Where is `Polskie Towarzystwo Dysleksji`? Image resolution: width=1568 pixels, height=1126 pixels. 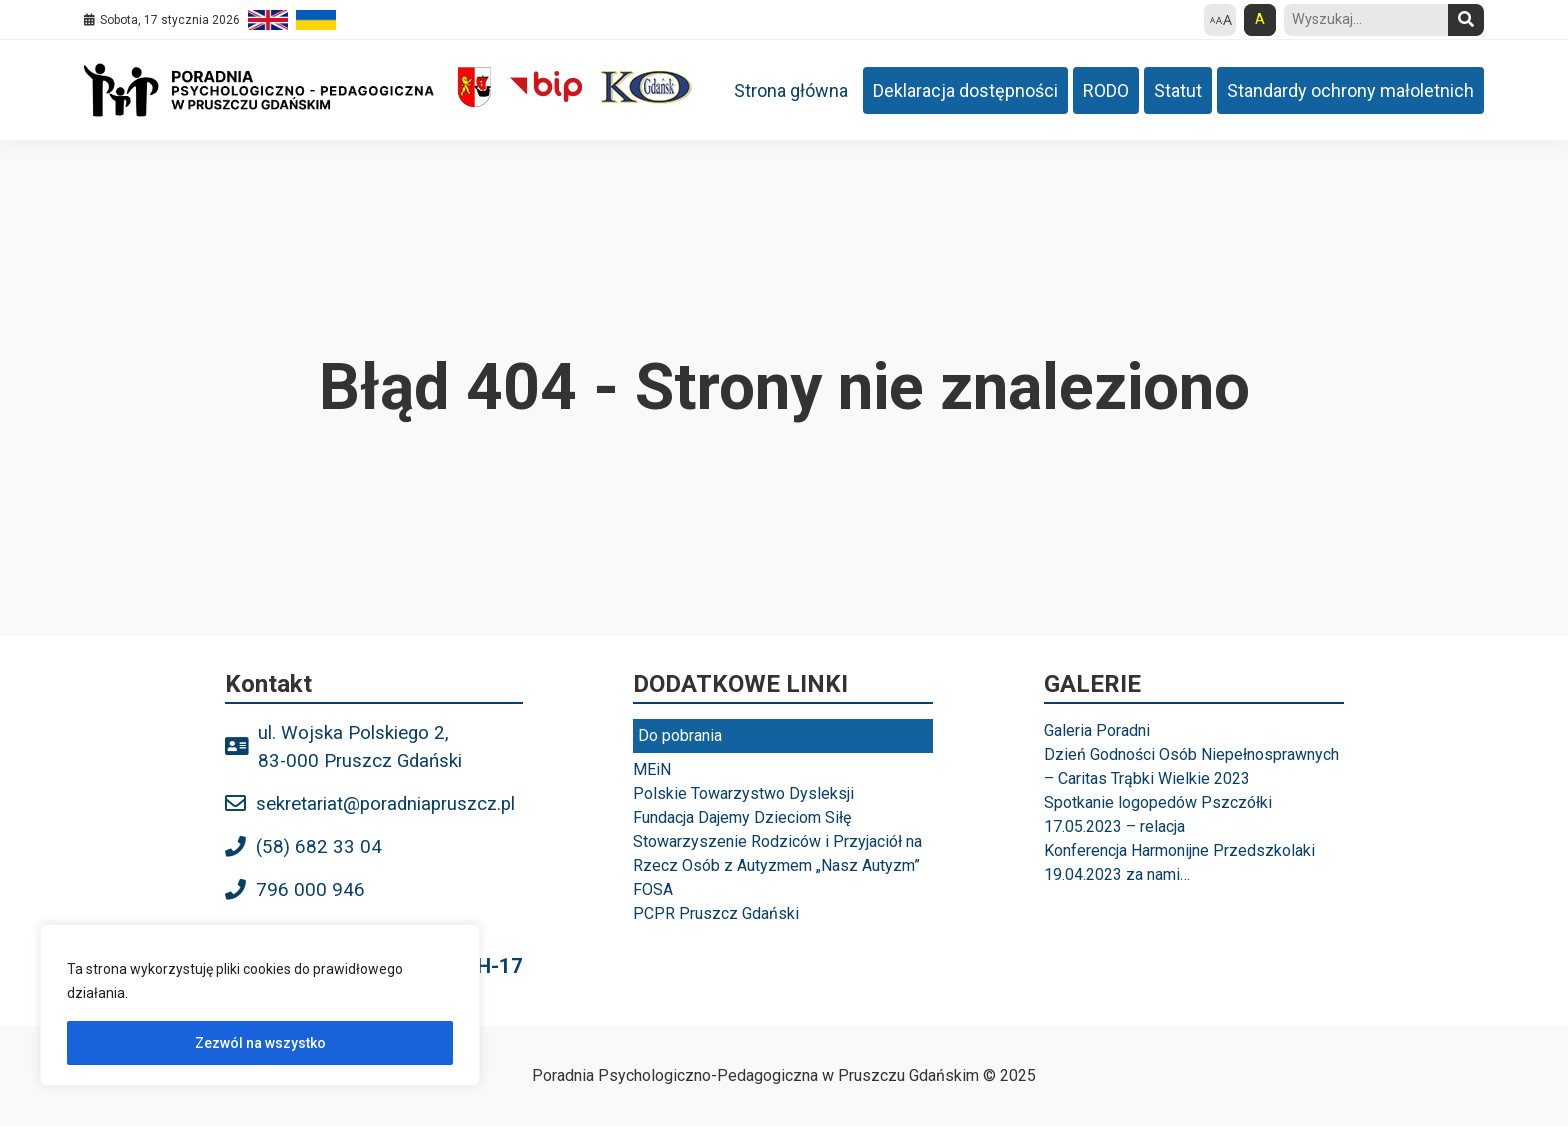
Polskie Towarzystwo Dysleksji is located at coordinates (743, 793).